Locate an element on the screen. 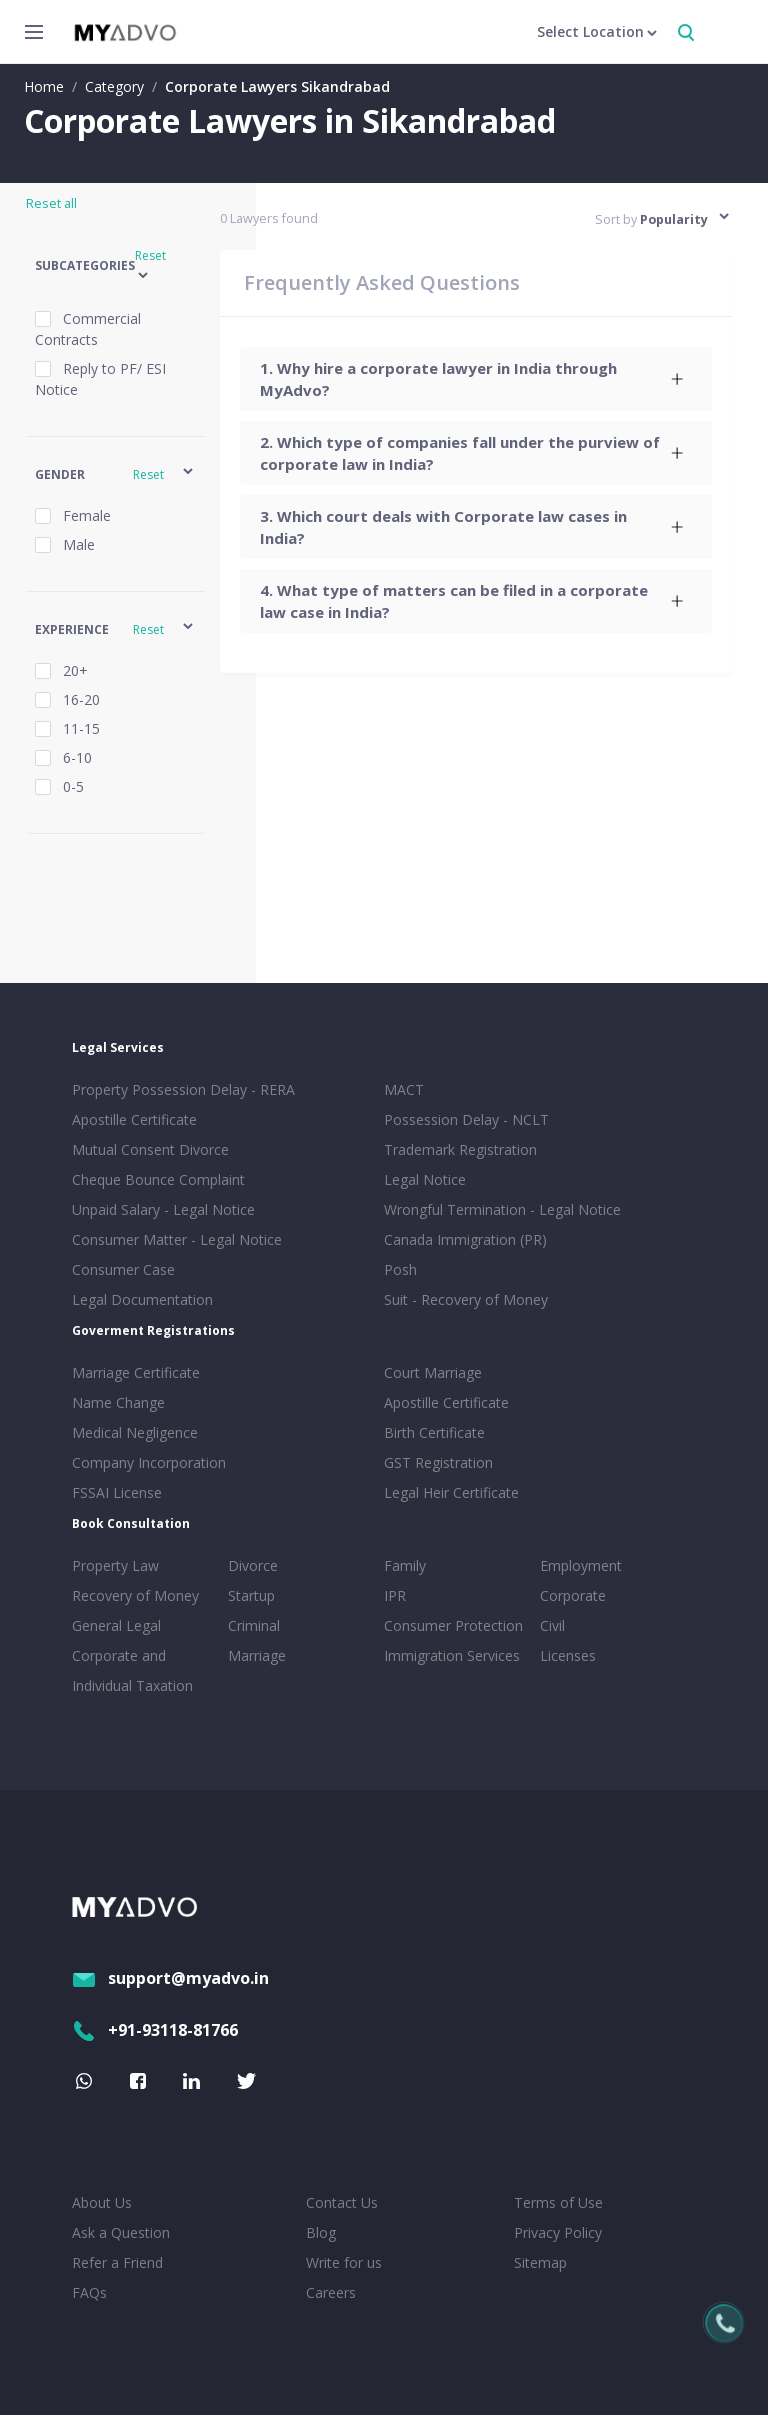  Employment is located at coordinates (581, 1565).